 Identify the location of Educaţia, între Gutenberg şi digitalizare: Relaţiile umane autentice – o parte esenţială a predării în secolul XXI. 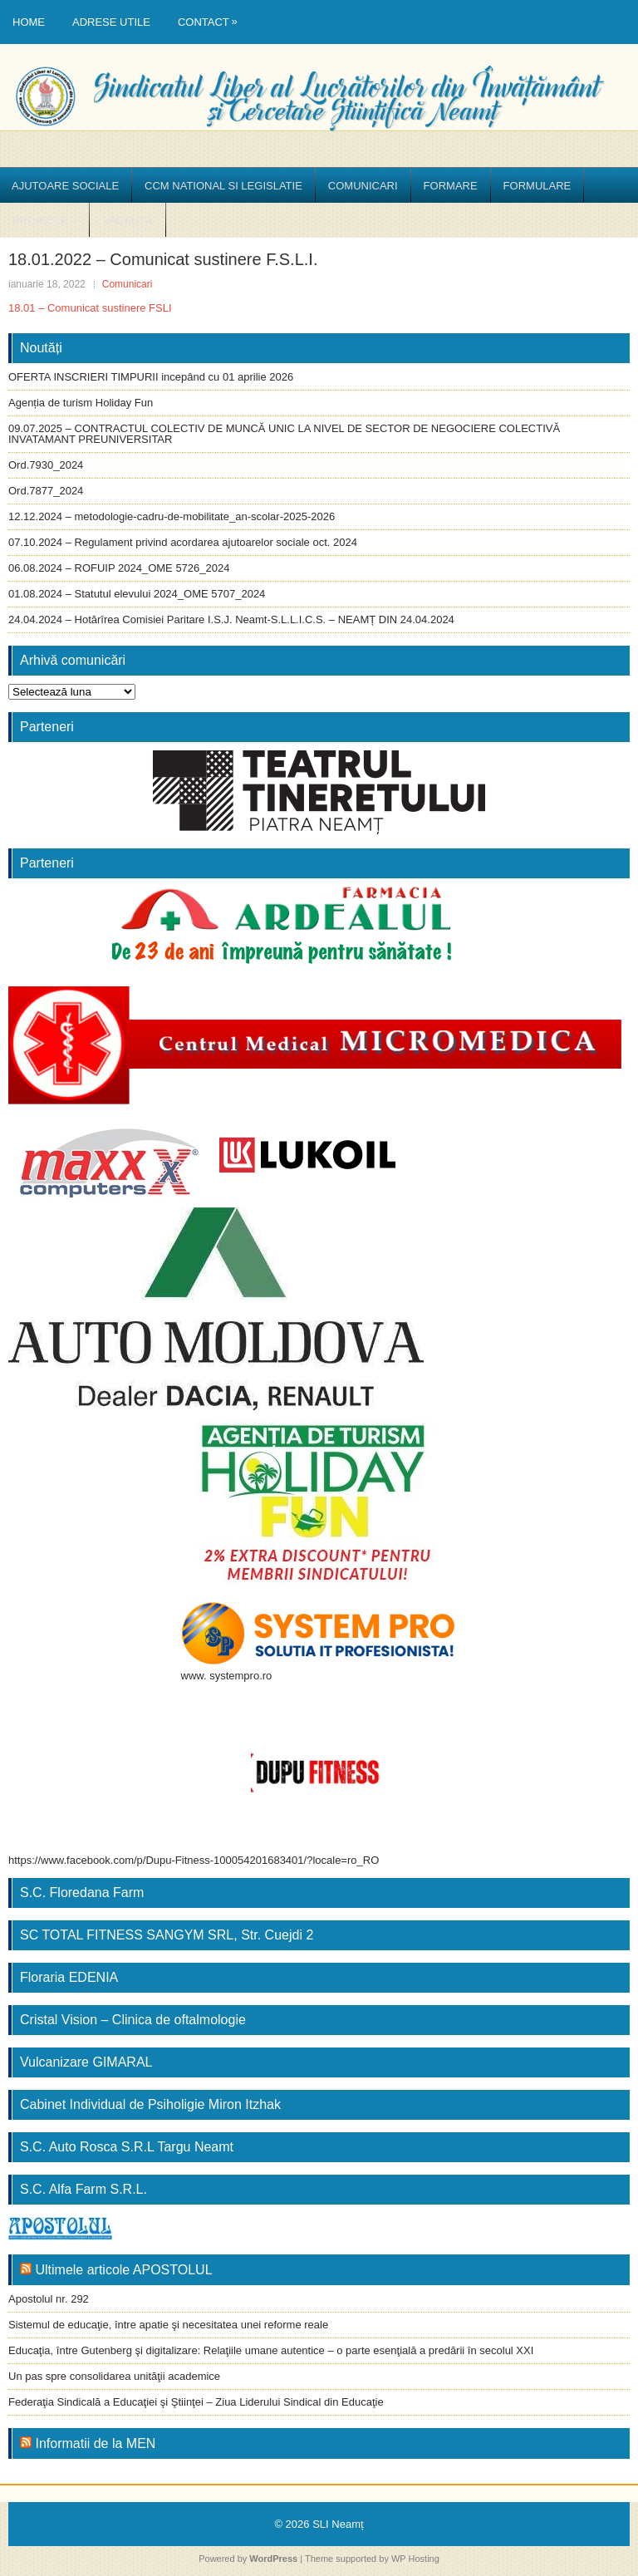
(270, 2350).